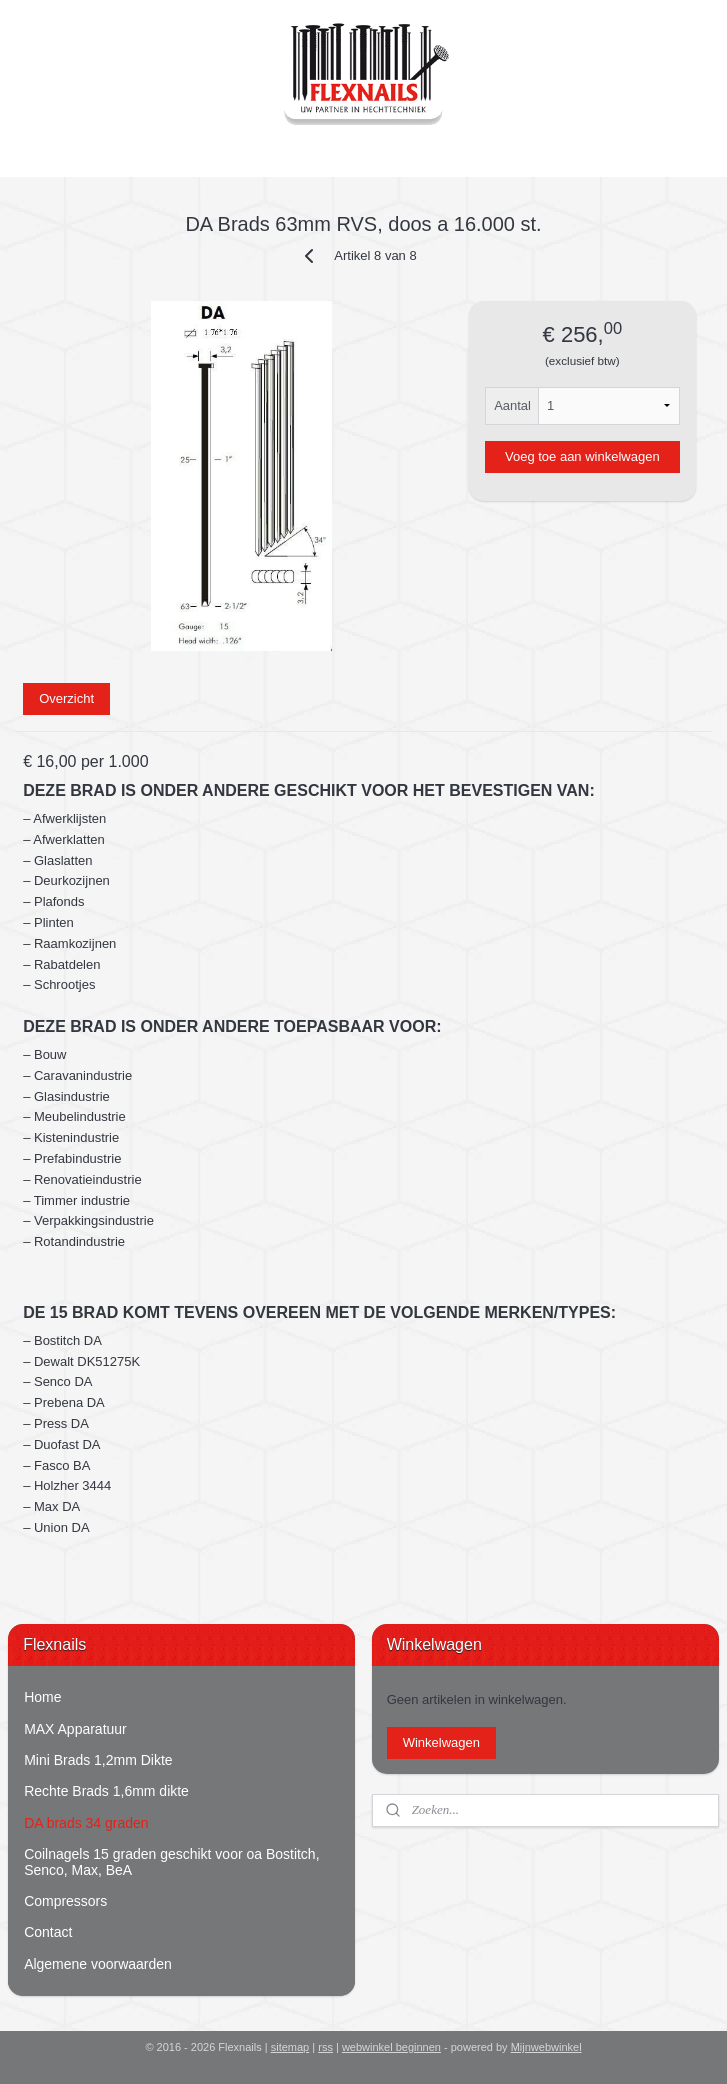 This screenshot has width=727, height=2084. Describe the element at coordinates (106, 1791) in the screenshot. I see `Rechte Brads 1,6mm dikte` at that location.